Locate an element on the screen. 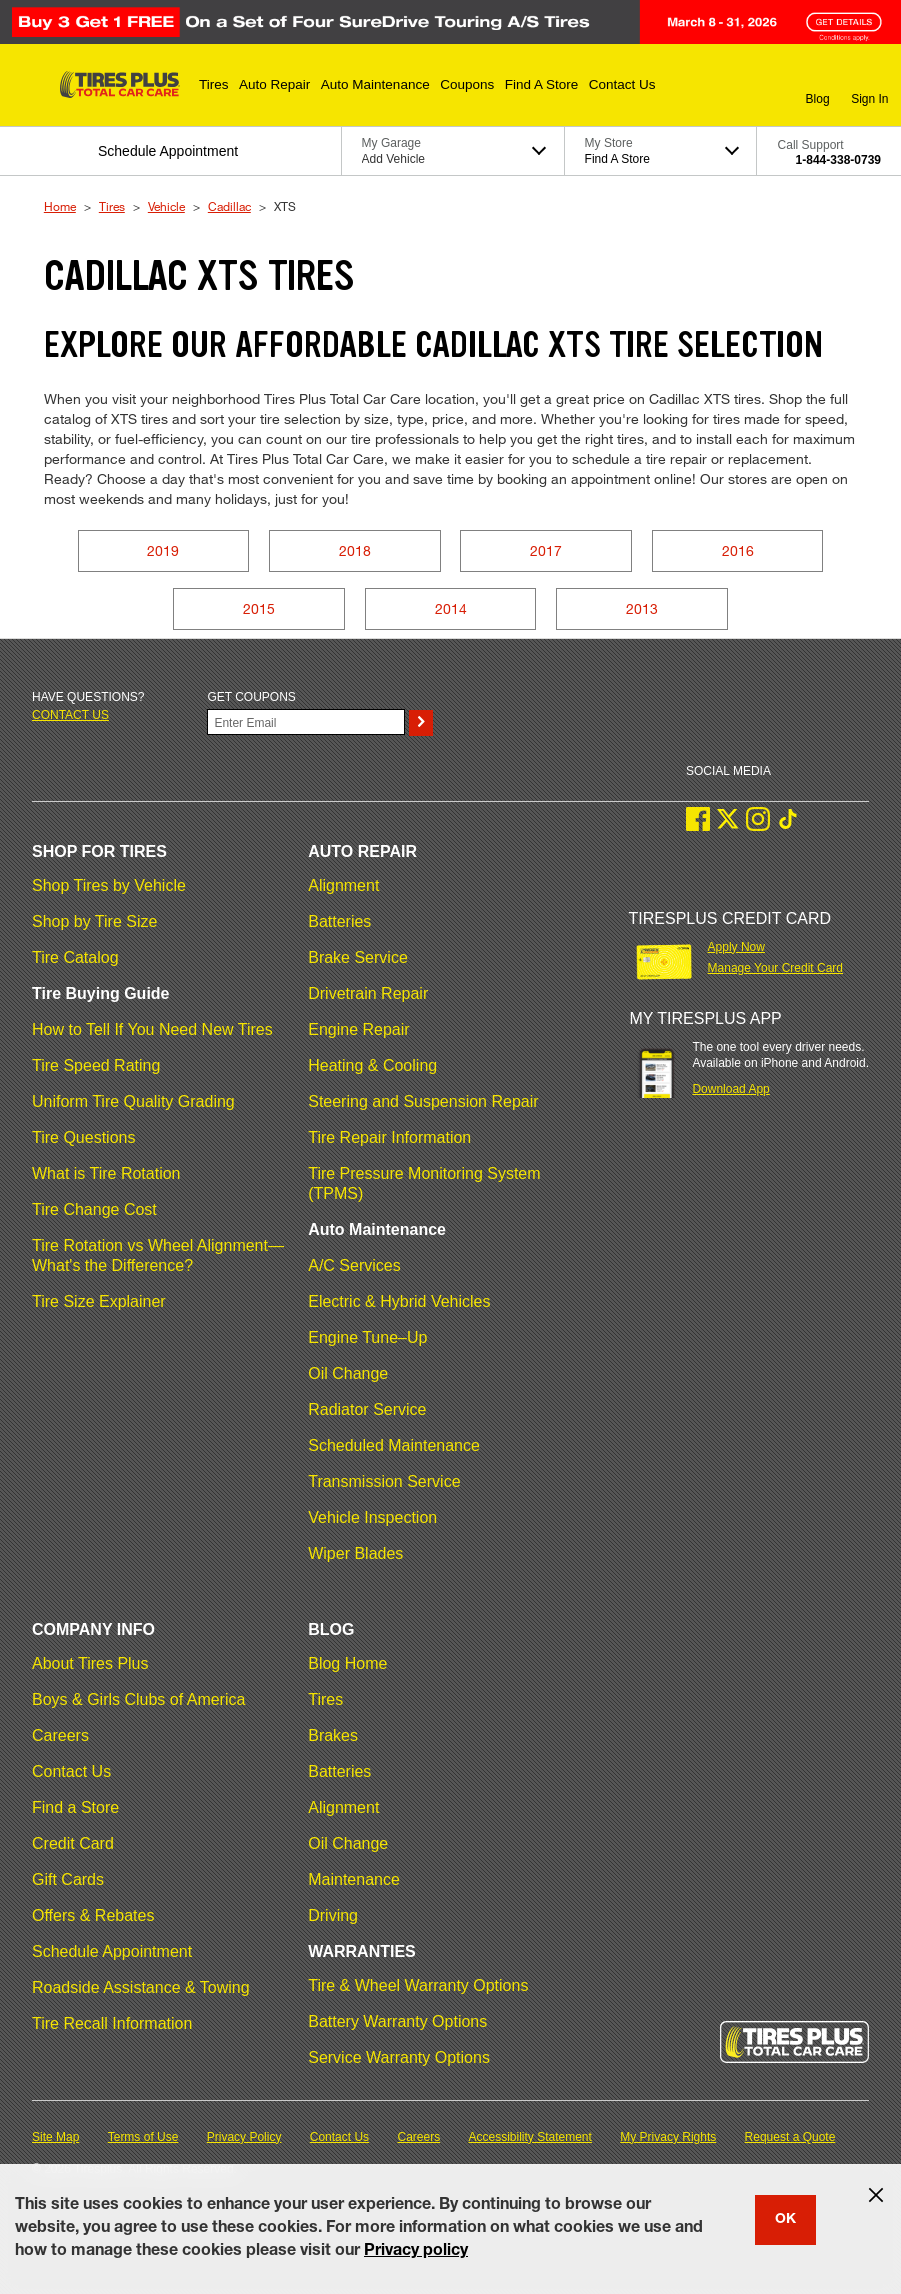 This screenshot has height=2294, width=901. 2016 is located at coordinates (738, 550).